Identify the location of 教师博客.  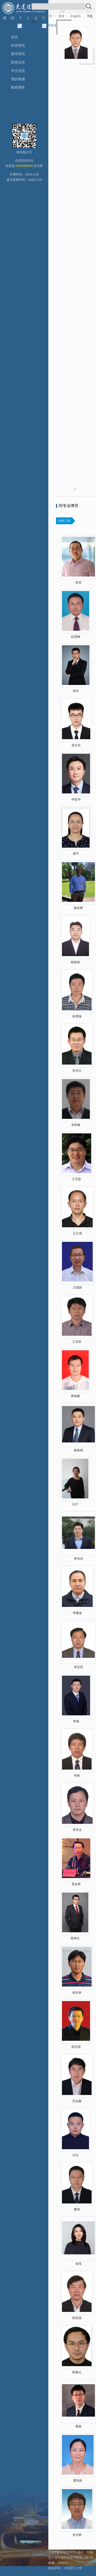
(18, 87).